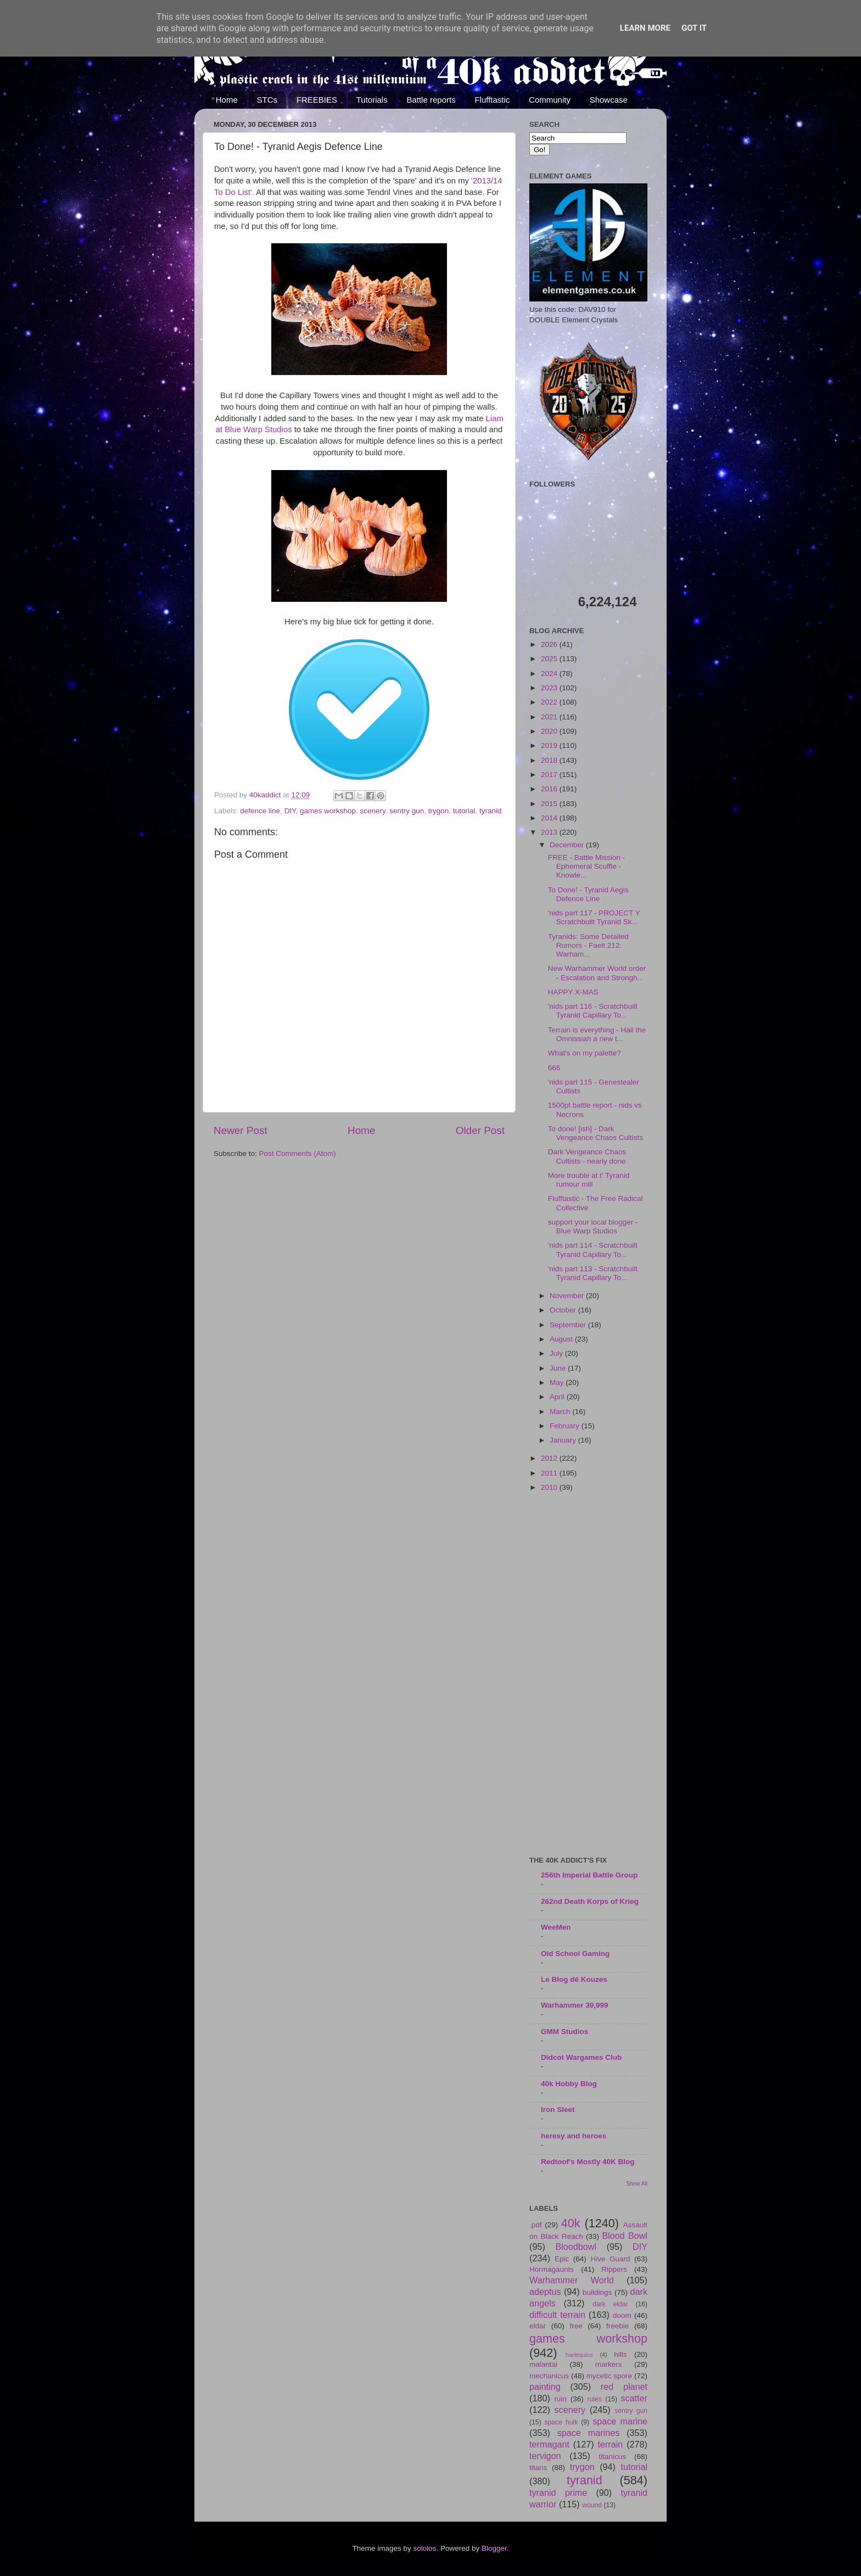 This screenshot has width=861, height=2576. What do you see at coordinates (609, 99) in the screenshot?
I see `Showcase` at bounding box center [609, 99].